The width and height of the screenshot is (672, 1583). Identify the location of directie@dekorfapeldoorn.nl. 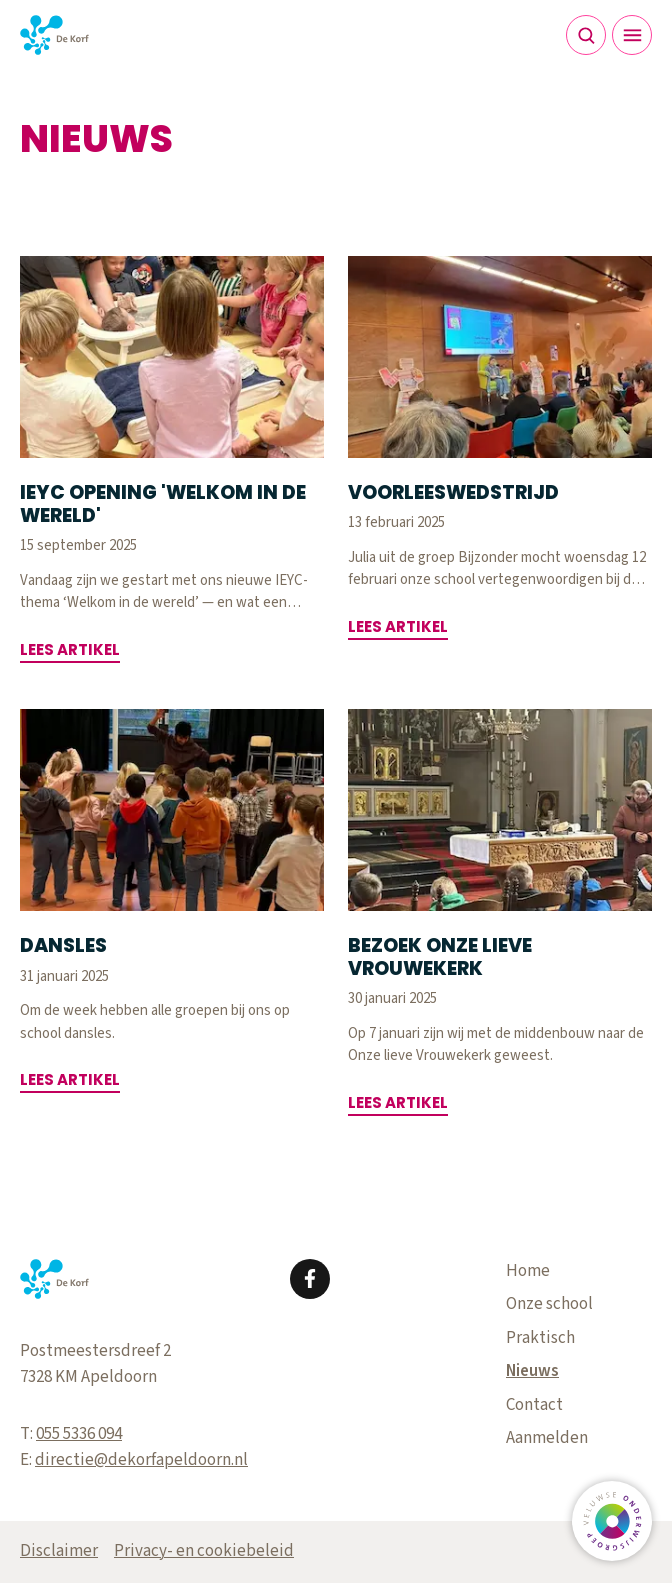
(141, 1460).